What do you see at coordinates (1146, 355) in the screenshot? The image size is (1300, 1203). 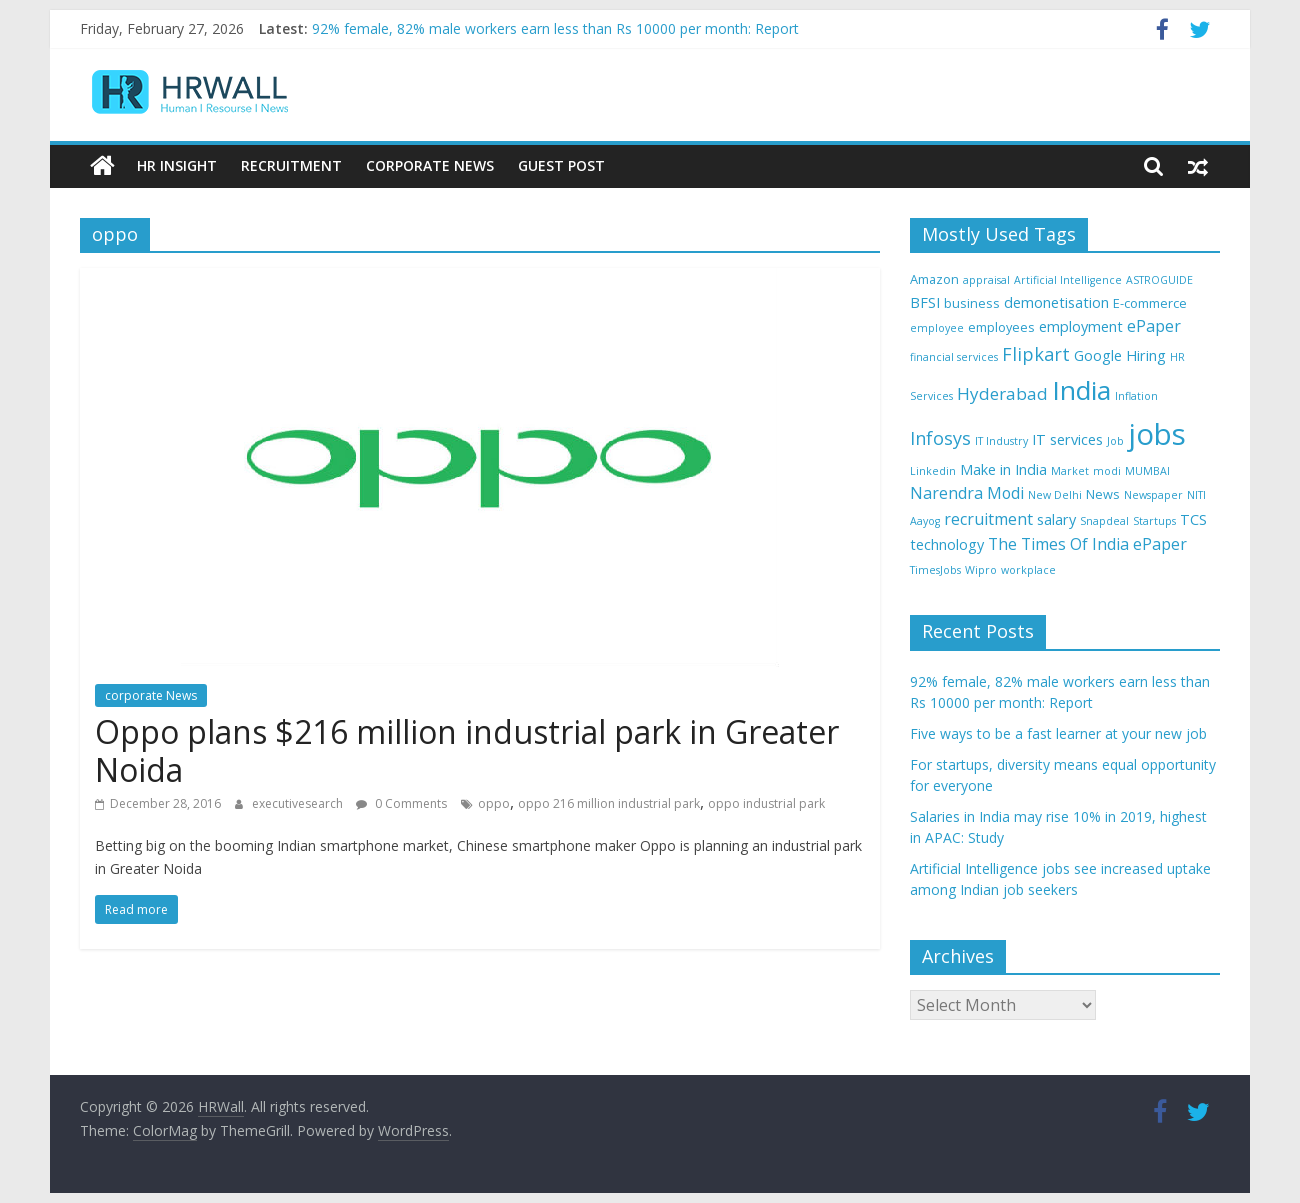 I see `Hiring [Hiring (5 items)]` at bounding box center [1146, 355].